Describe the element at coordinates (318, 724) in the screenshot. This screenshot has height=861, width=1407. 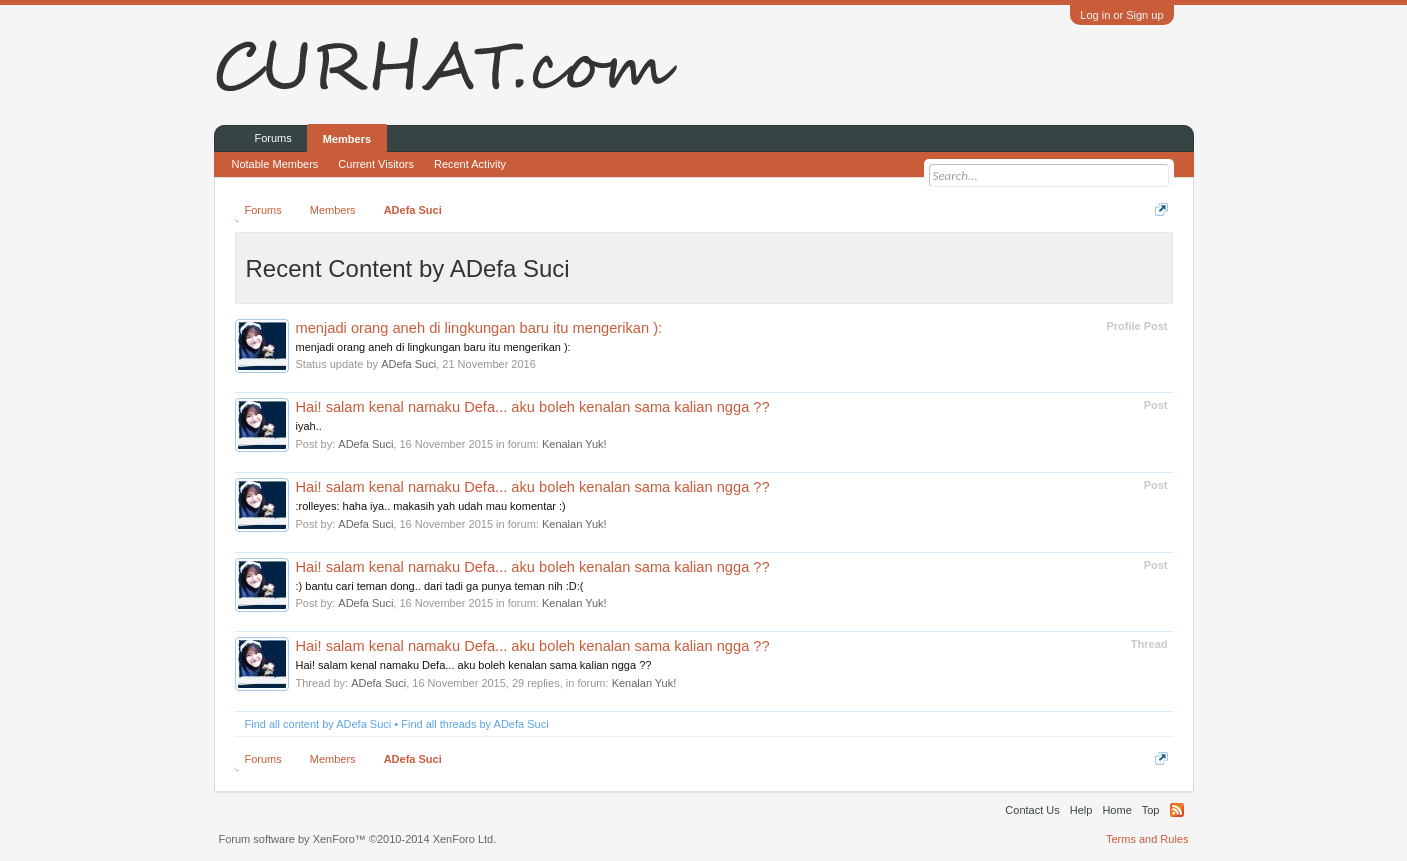
I see `Find all content by ADefa Suci` at that location.